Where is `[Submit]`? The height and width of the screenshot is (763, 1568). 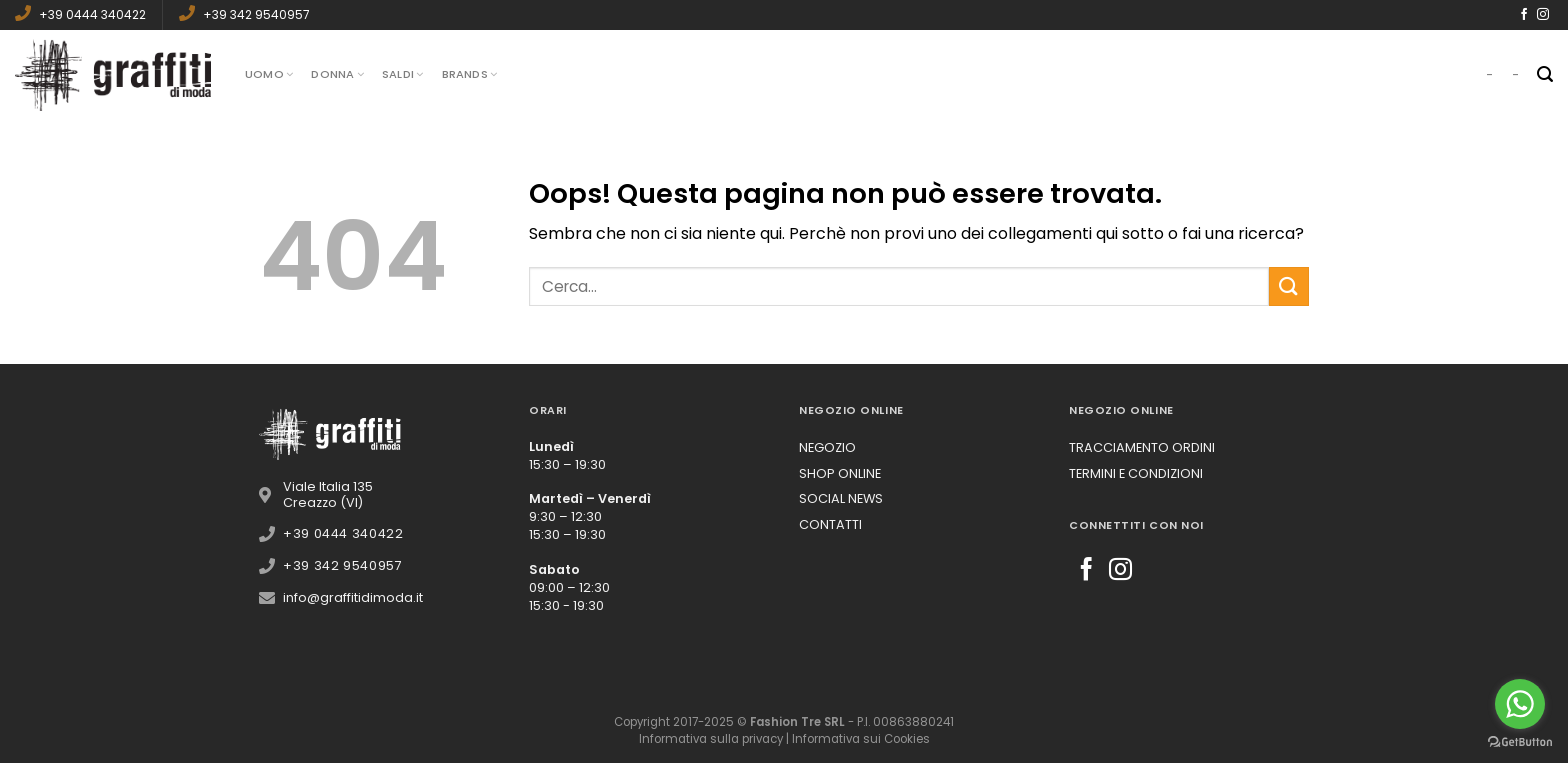
[Submit] is located at coordinates (1289, 286).